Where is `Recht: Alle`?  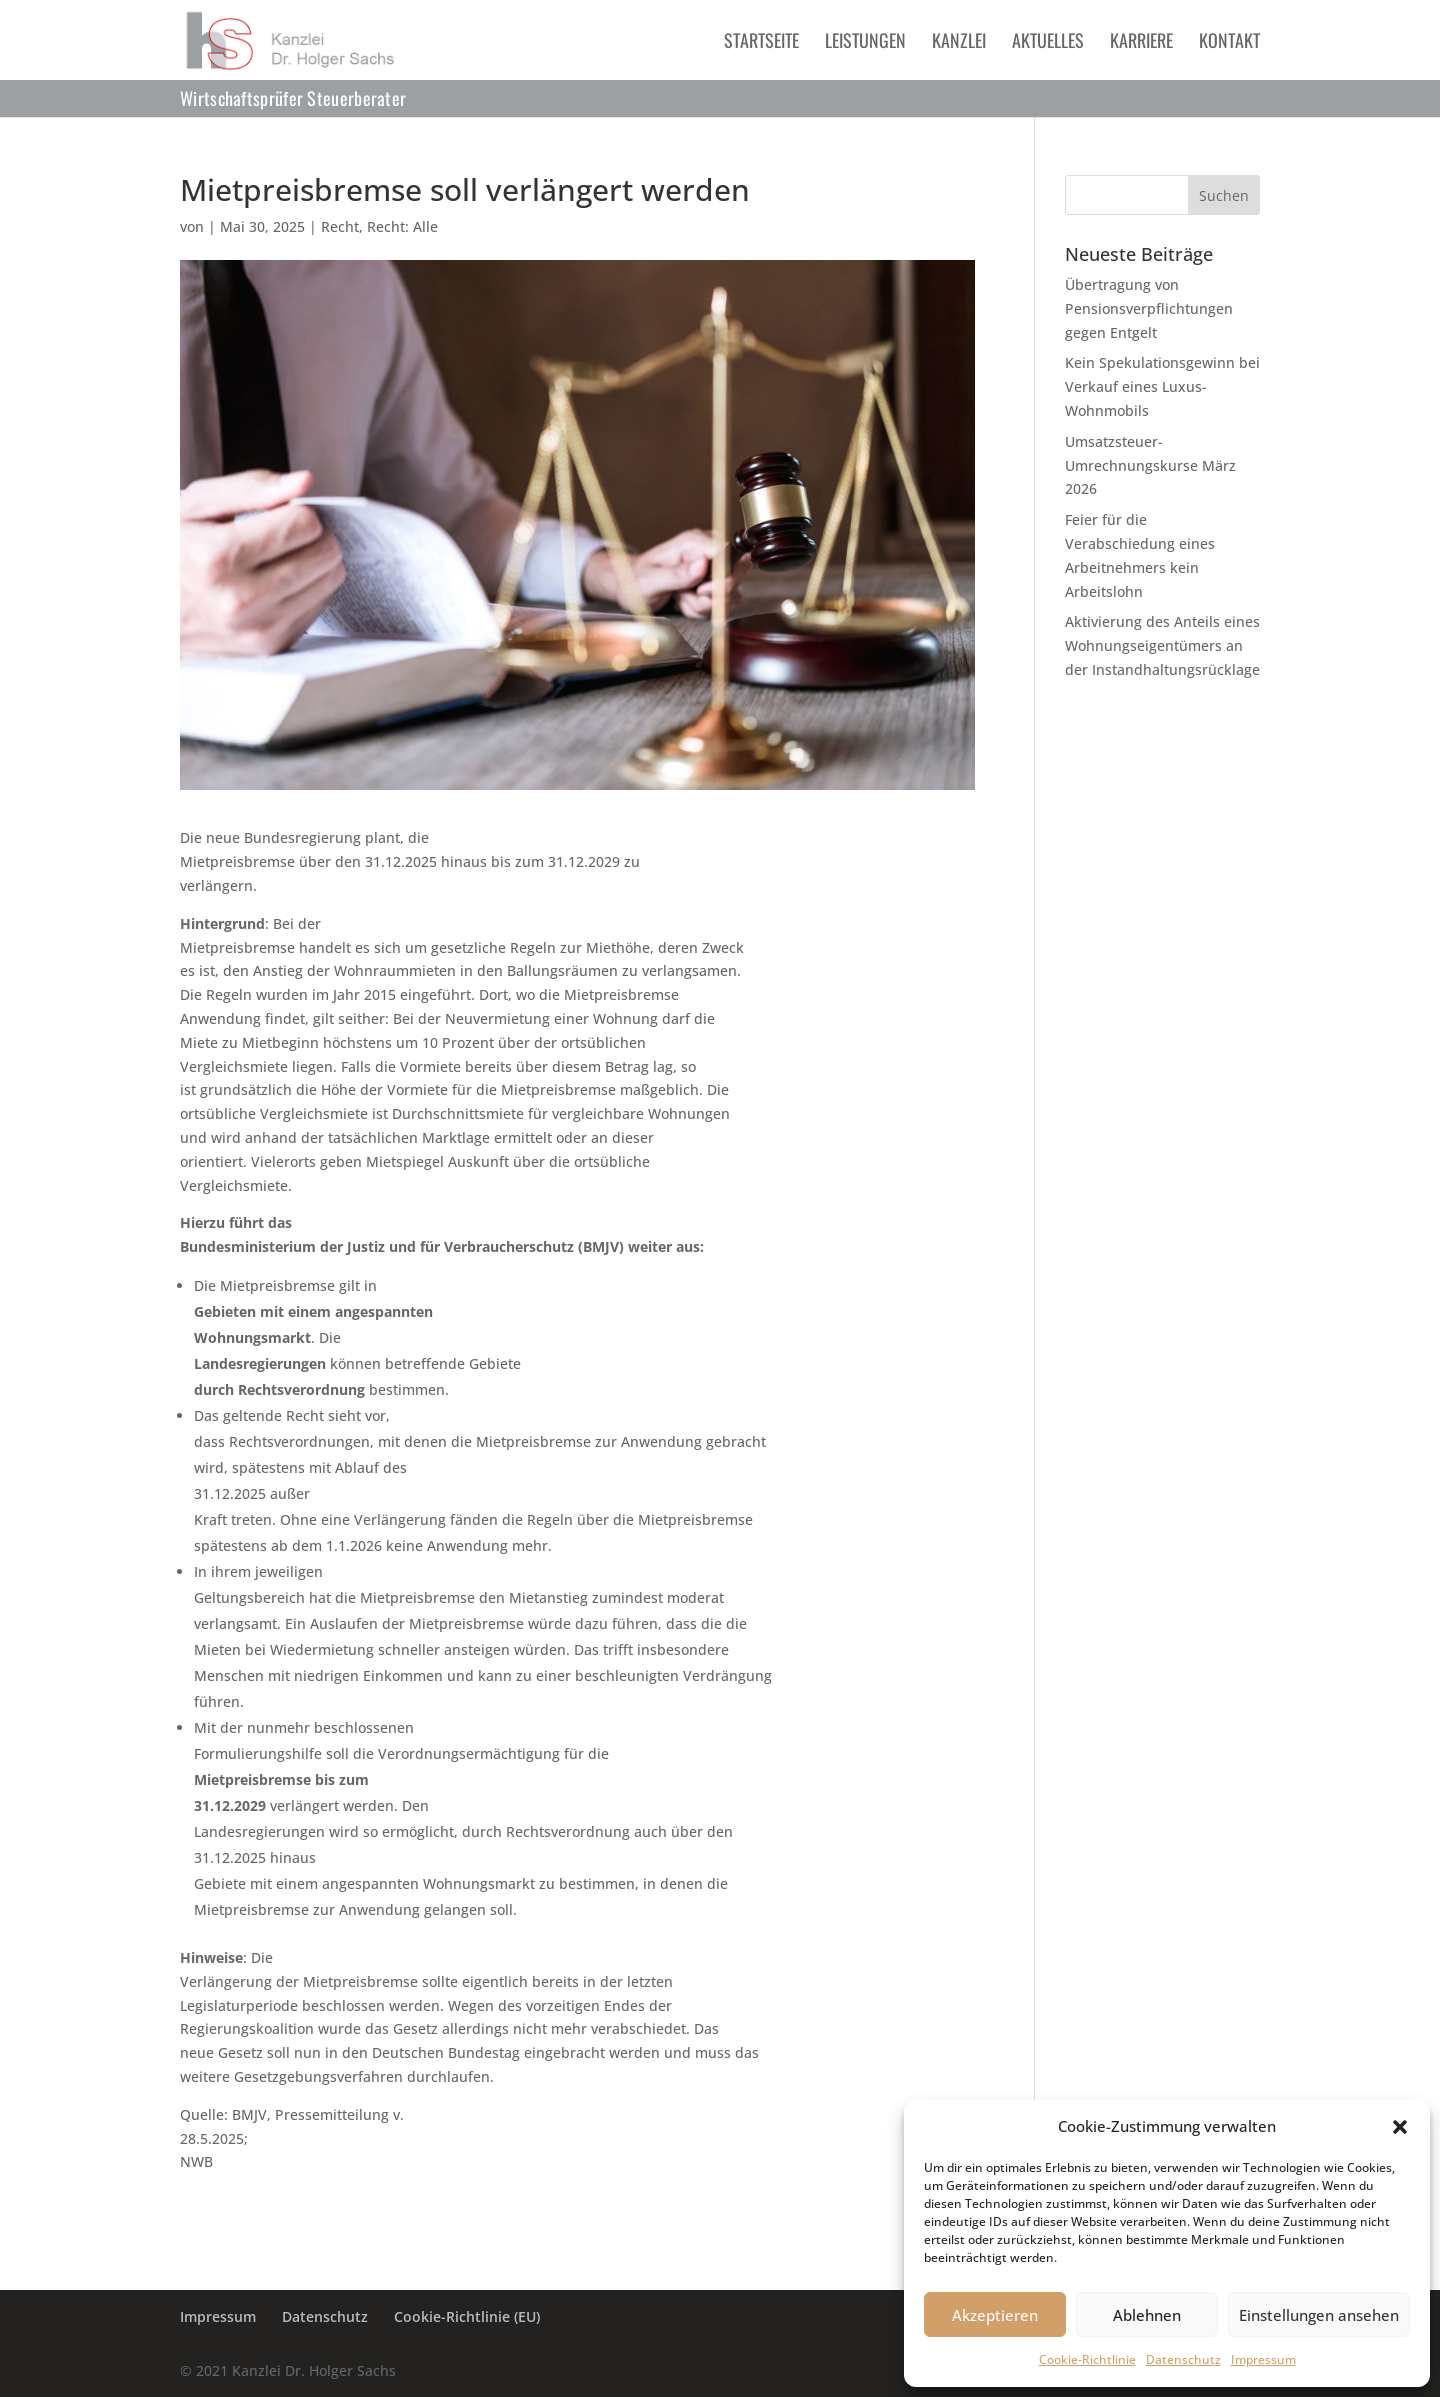 Recht: Alle is located at coordinates (402, 226).